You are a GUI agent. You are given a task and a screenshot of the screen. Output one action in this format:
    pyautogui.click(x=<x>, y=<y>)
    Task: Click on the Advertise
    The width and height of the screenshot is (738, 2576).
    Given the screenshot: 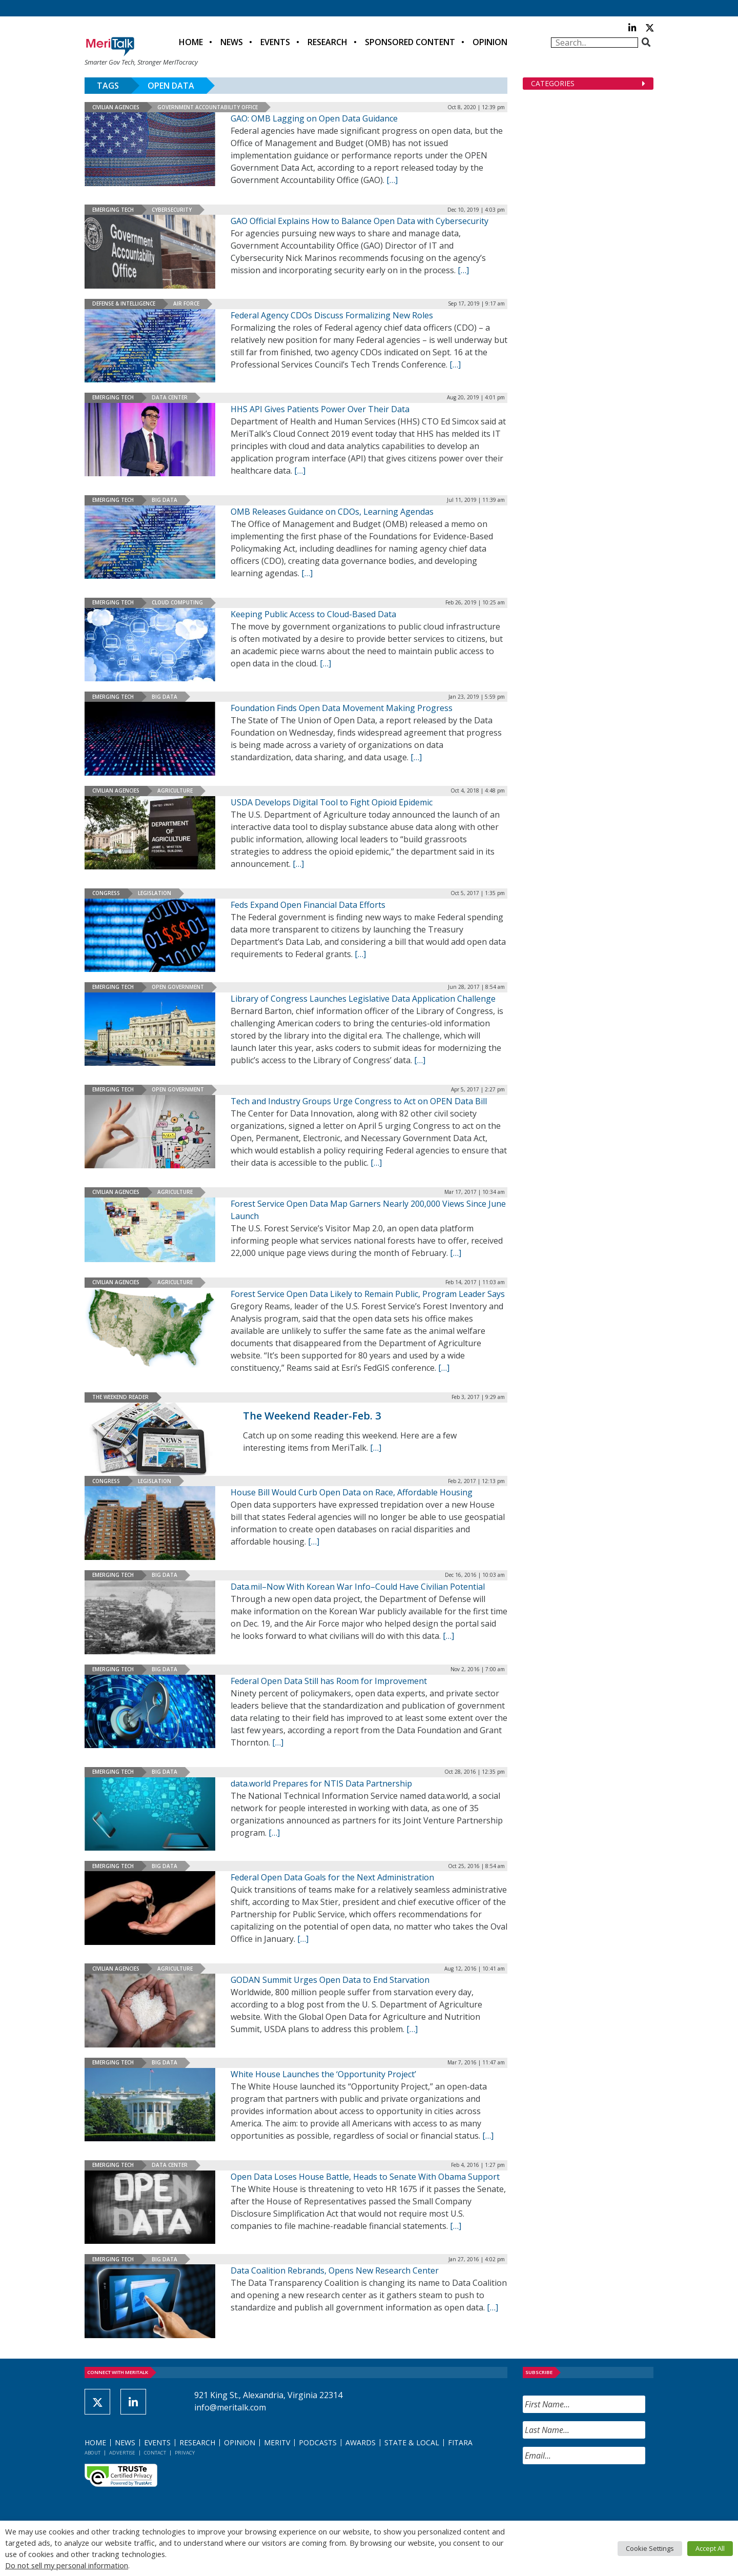 What is the action you would take?
    pyautogui.click(x=122, y=2452)
    